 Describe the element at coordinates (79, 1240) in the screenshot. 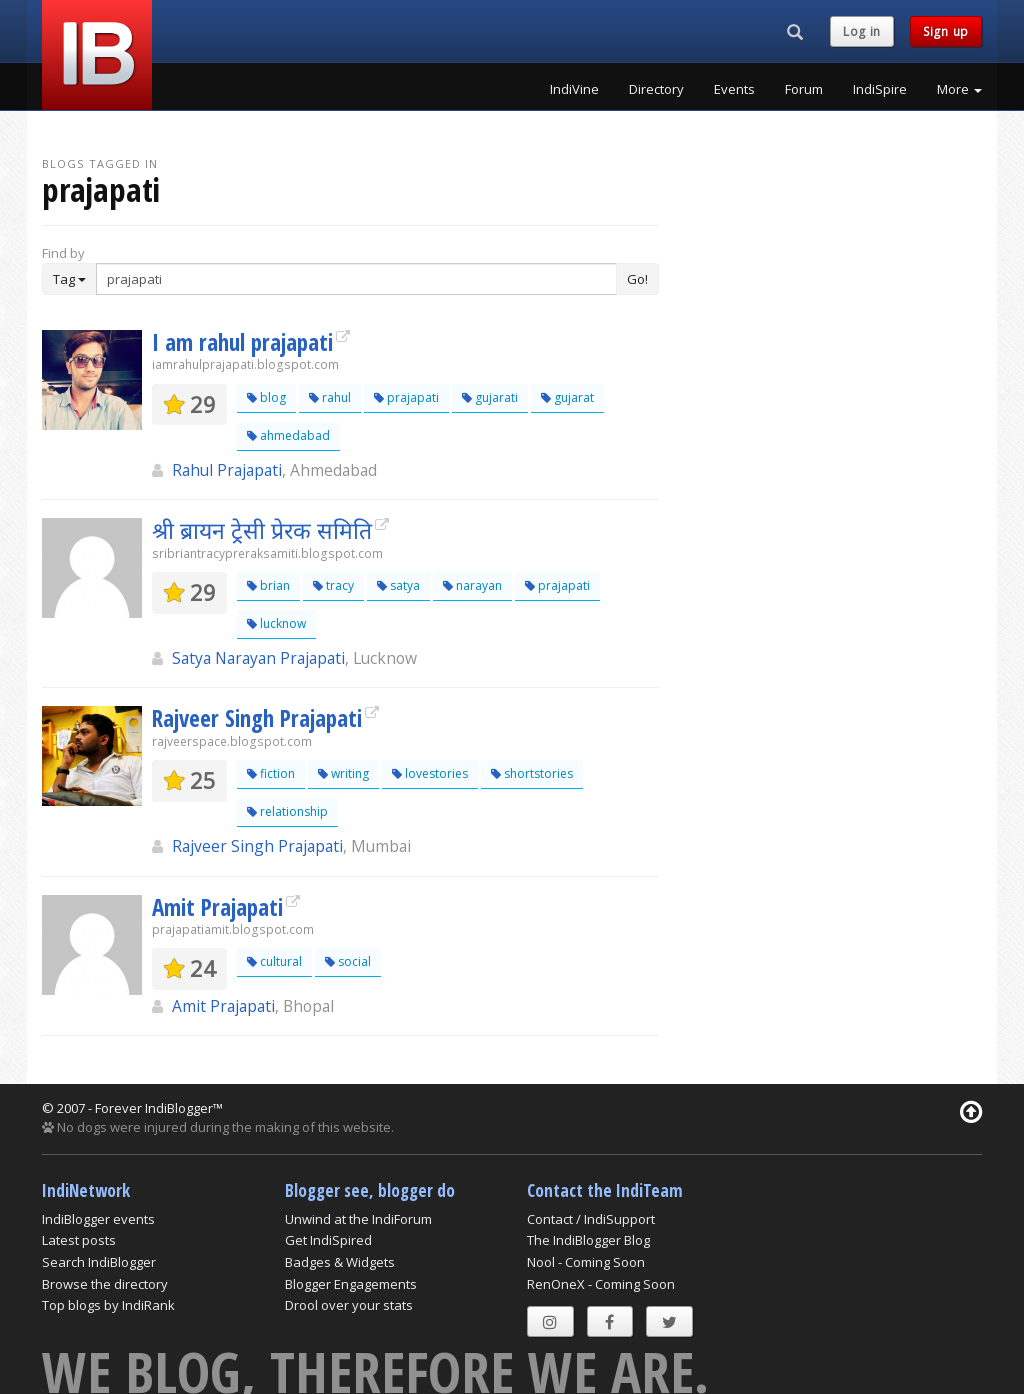

I see `Latest posts` at that location.